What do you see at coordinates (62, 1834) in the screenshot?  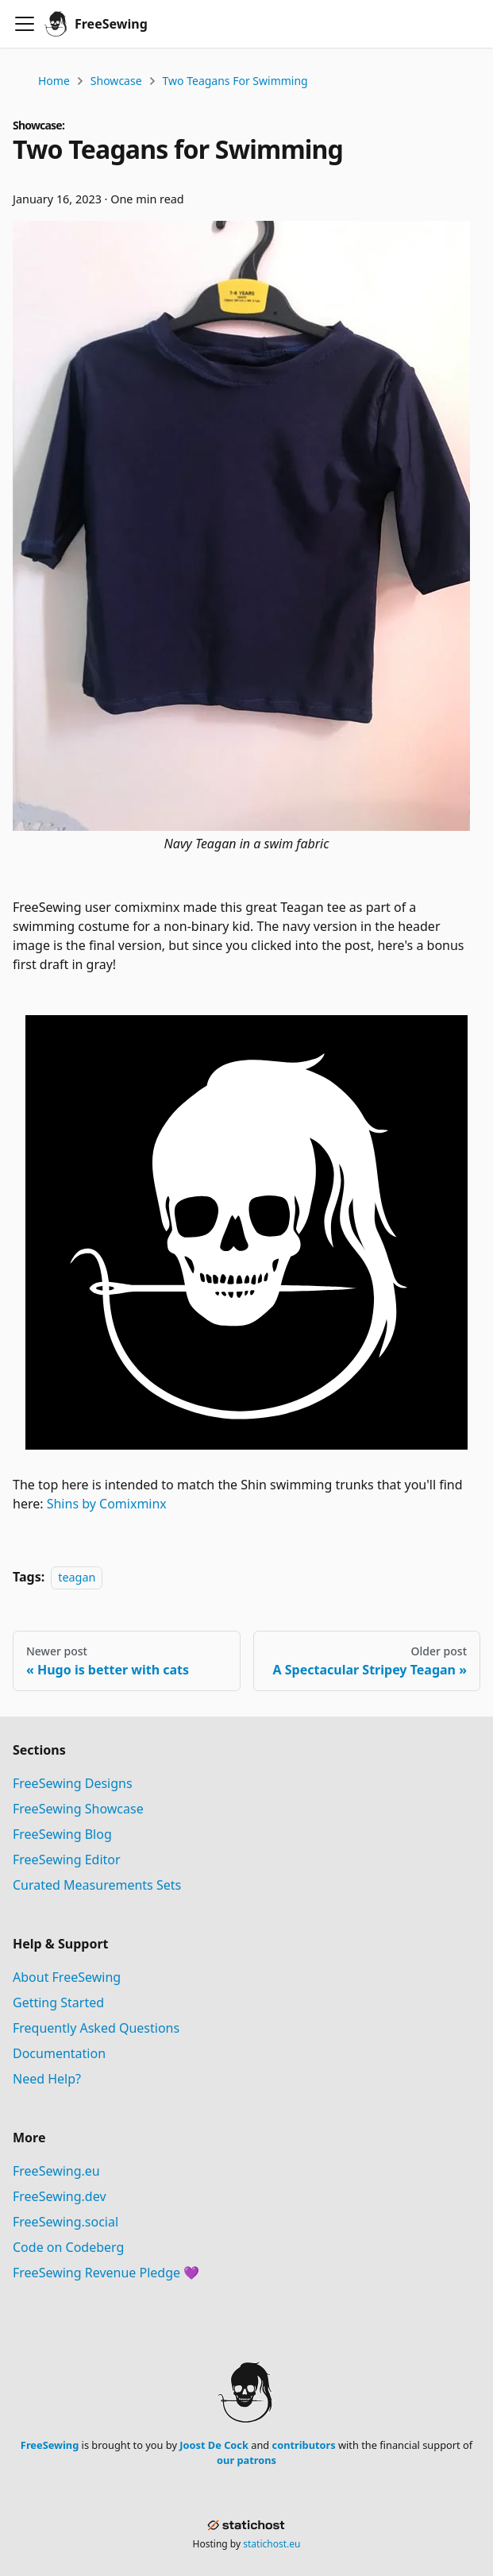 I see `FreeSewing Blog` at bounding box center [62, 1834].